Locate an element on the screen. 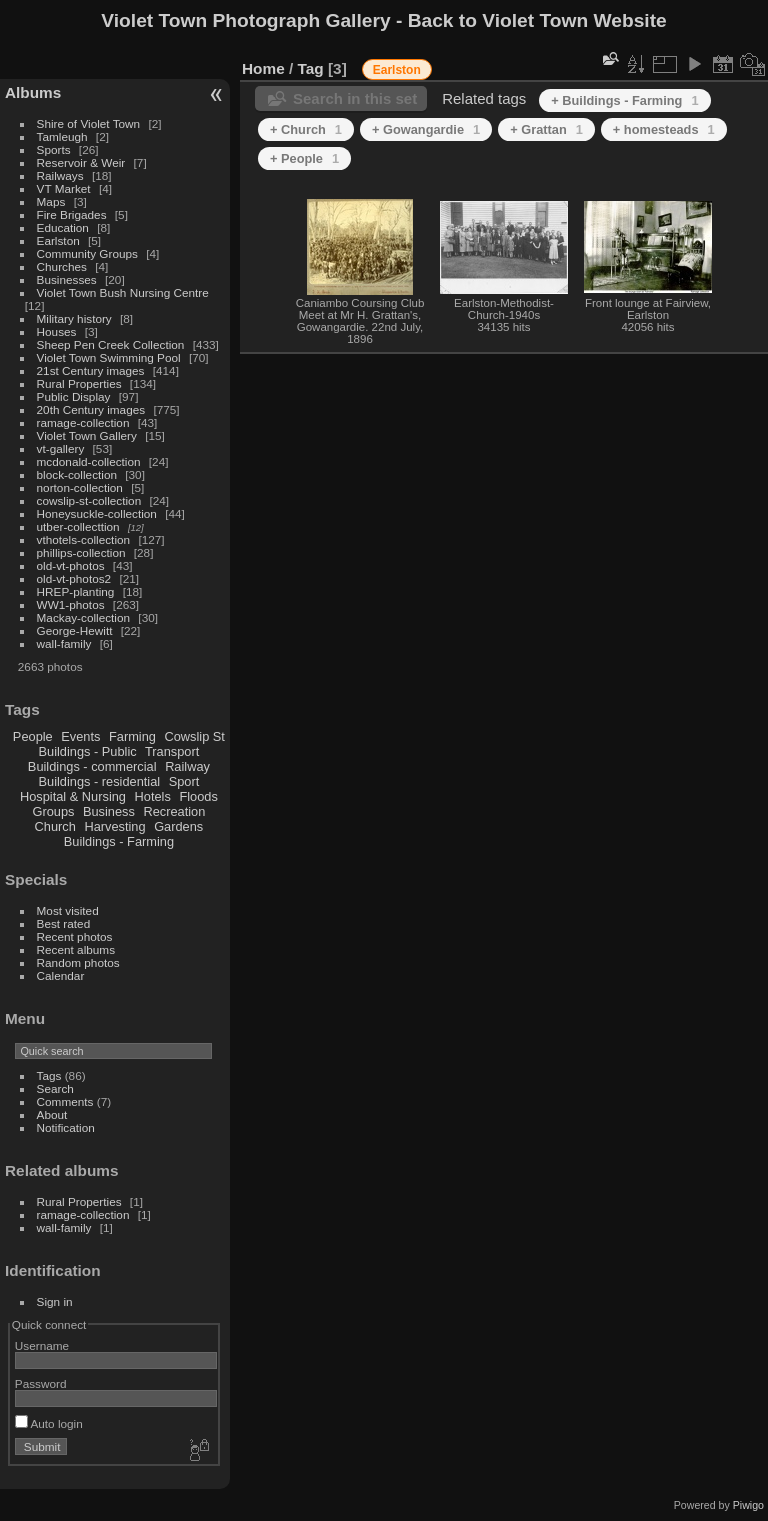 The width and height of the screenshot is (768, 1521). Houses is located at coordinates (57, 331).